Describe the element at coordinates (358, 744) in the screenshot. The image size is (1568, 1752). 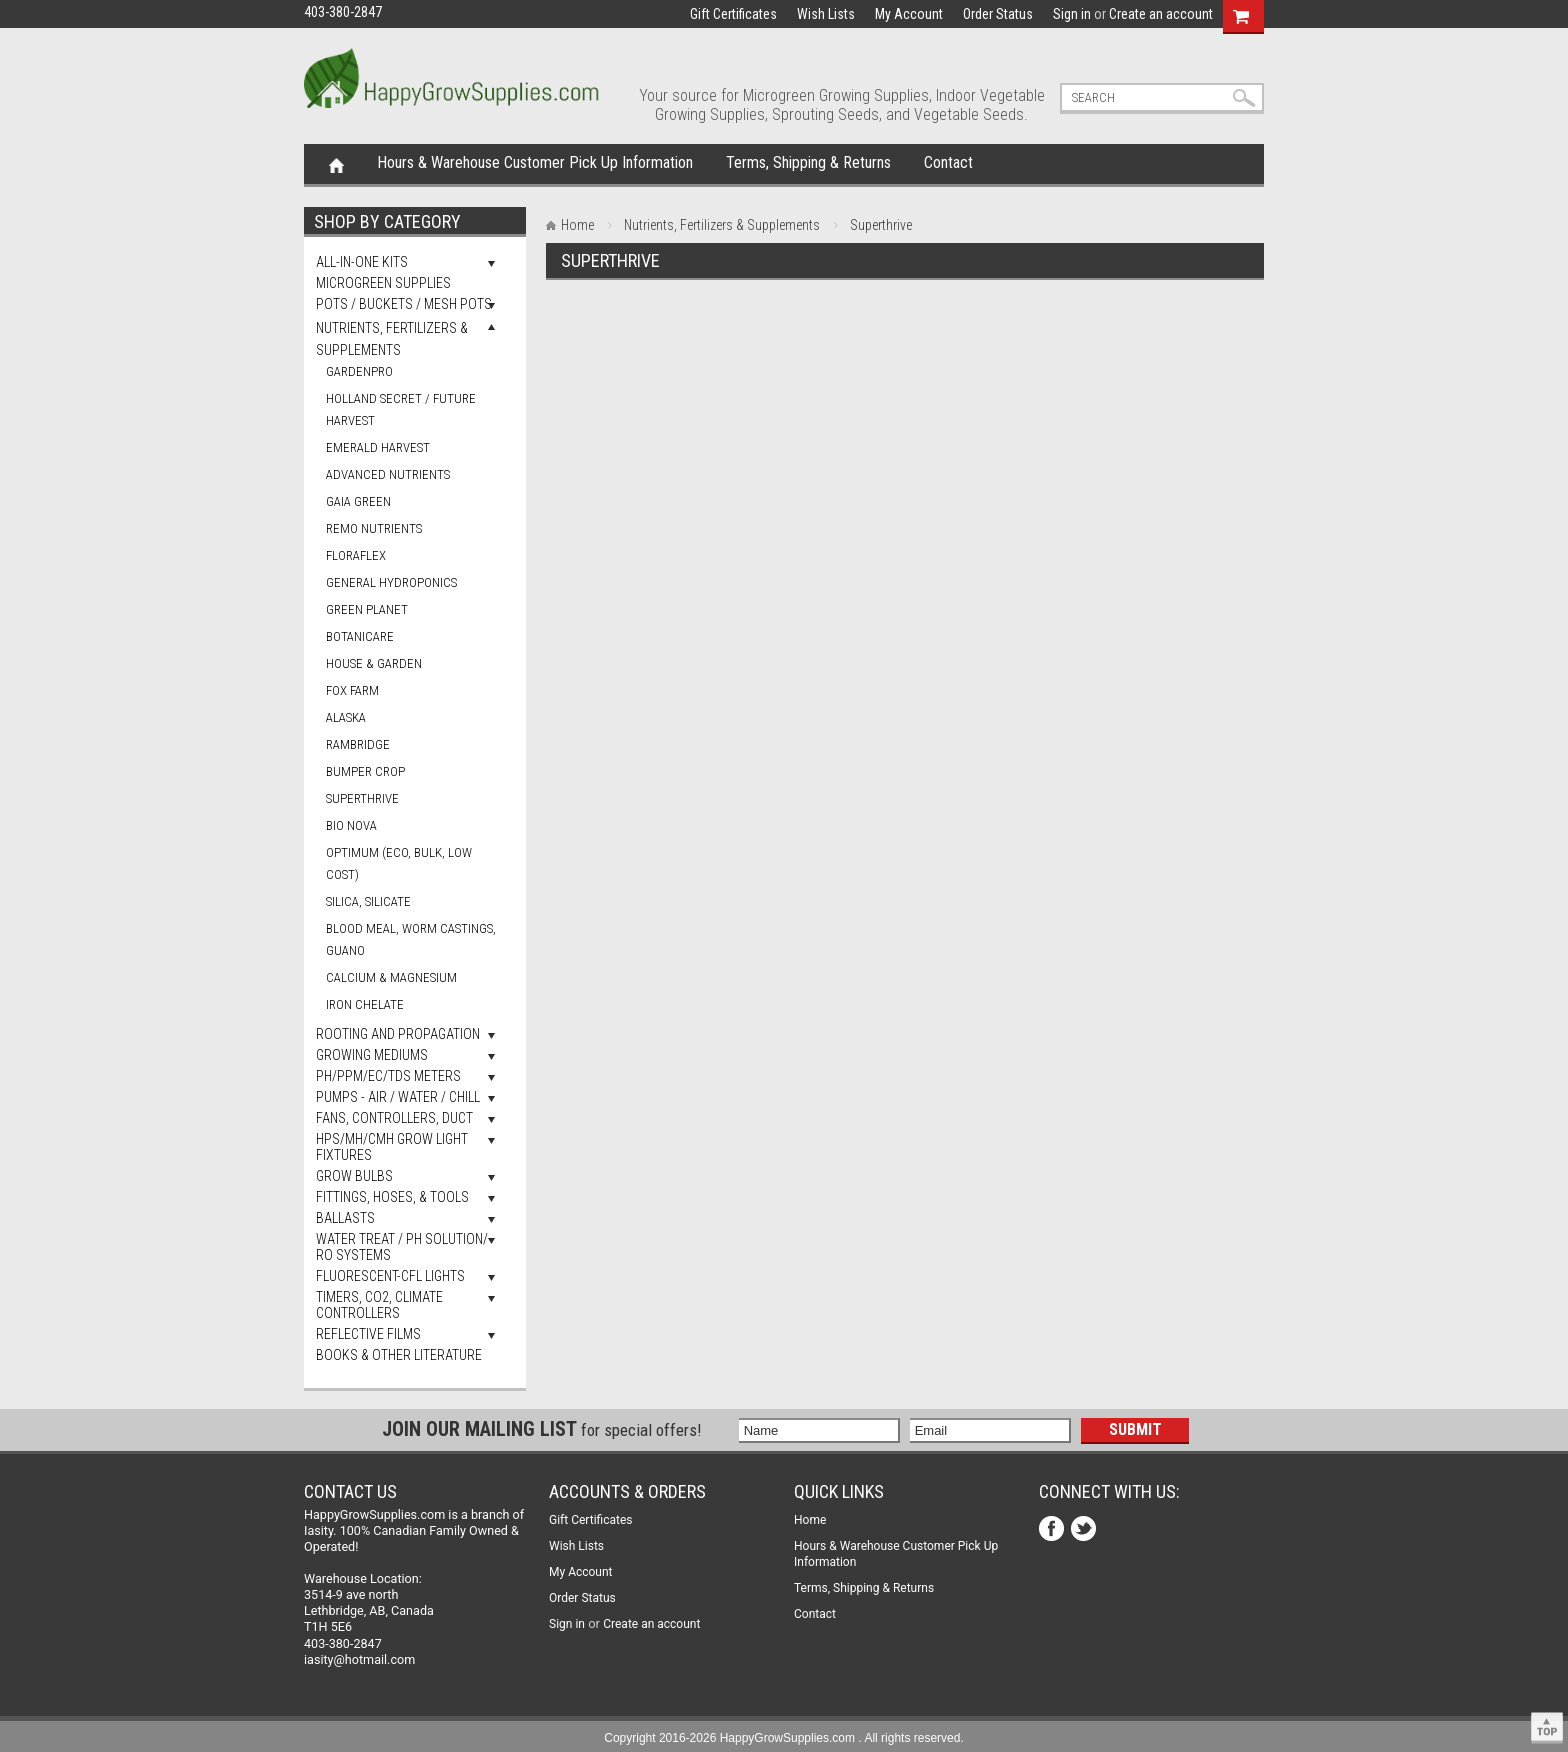
I see `Rambridge` at that location.